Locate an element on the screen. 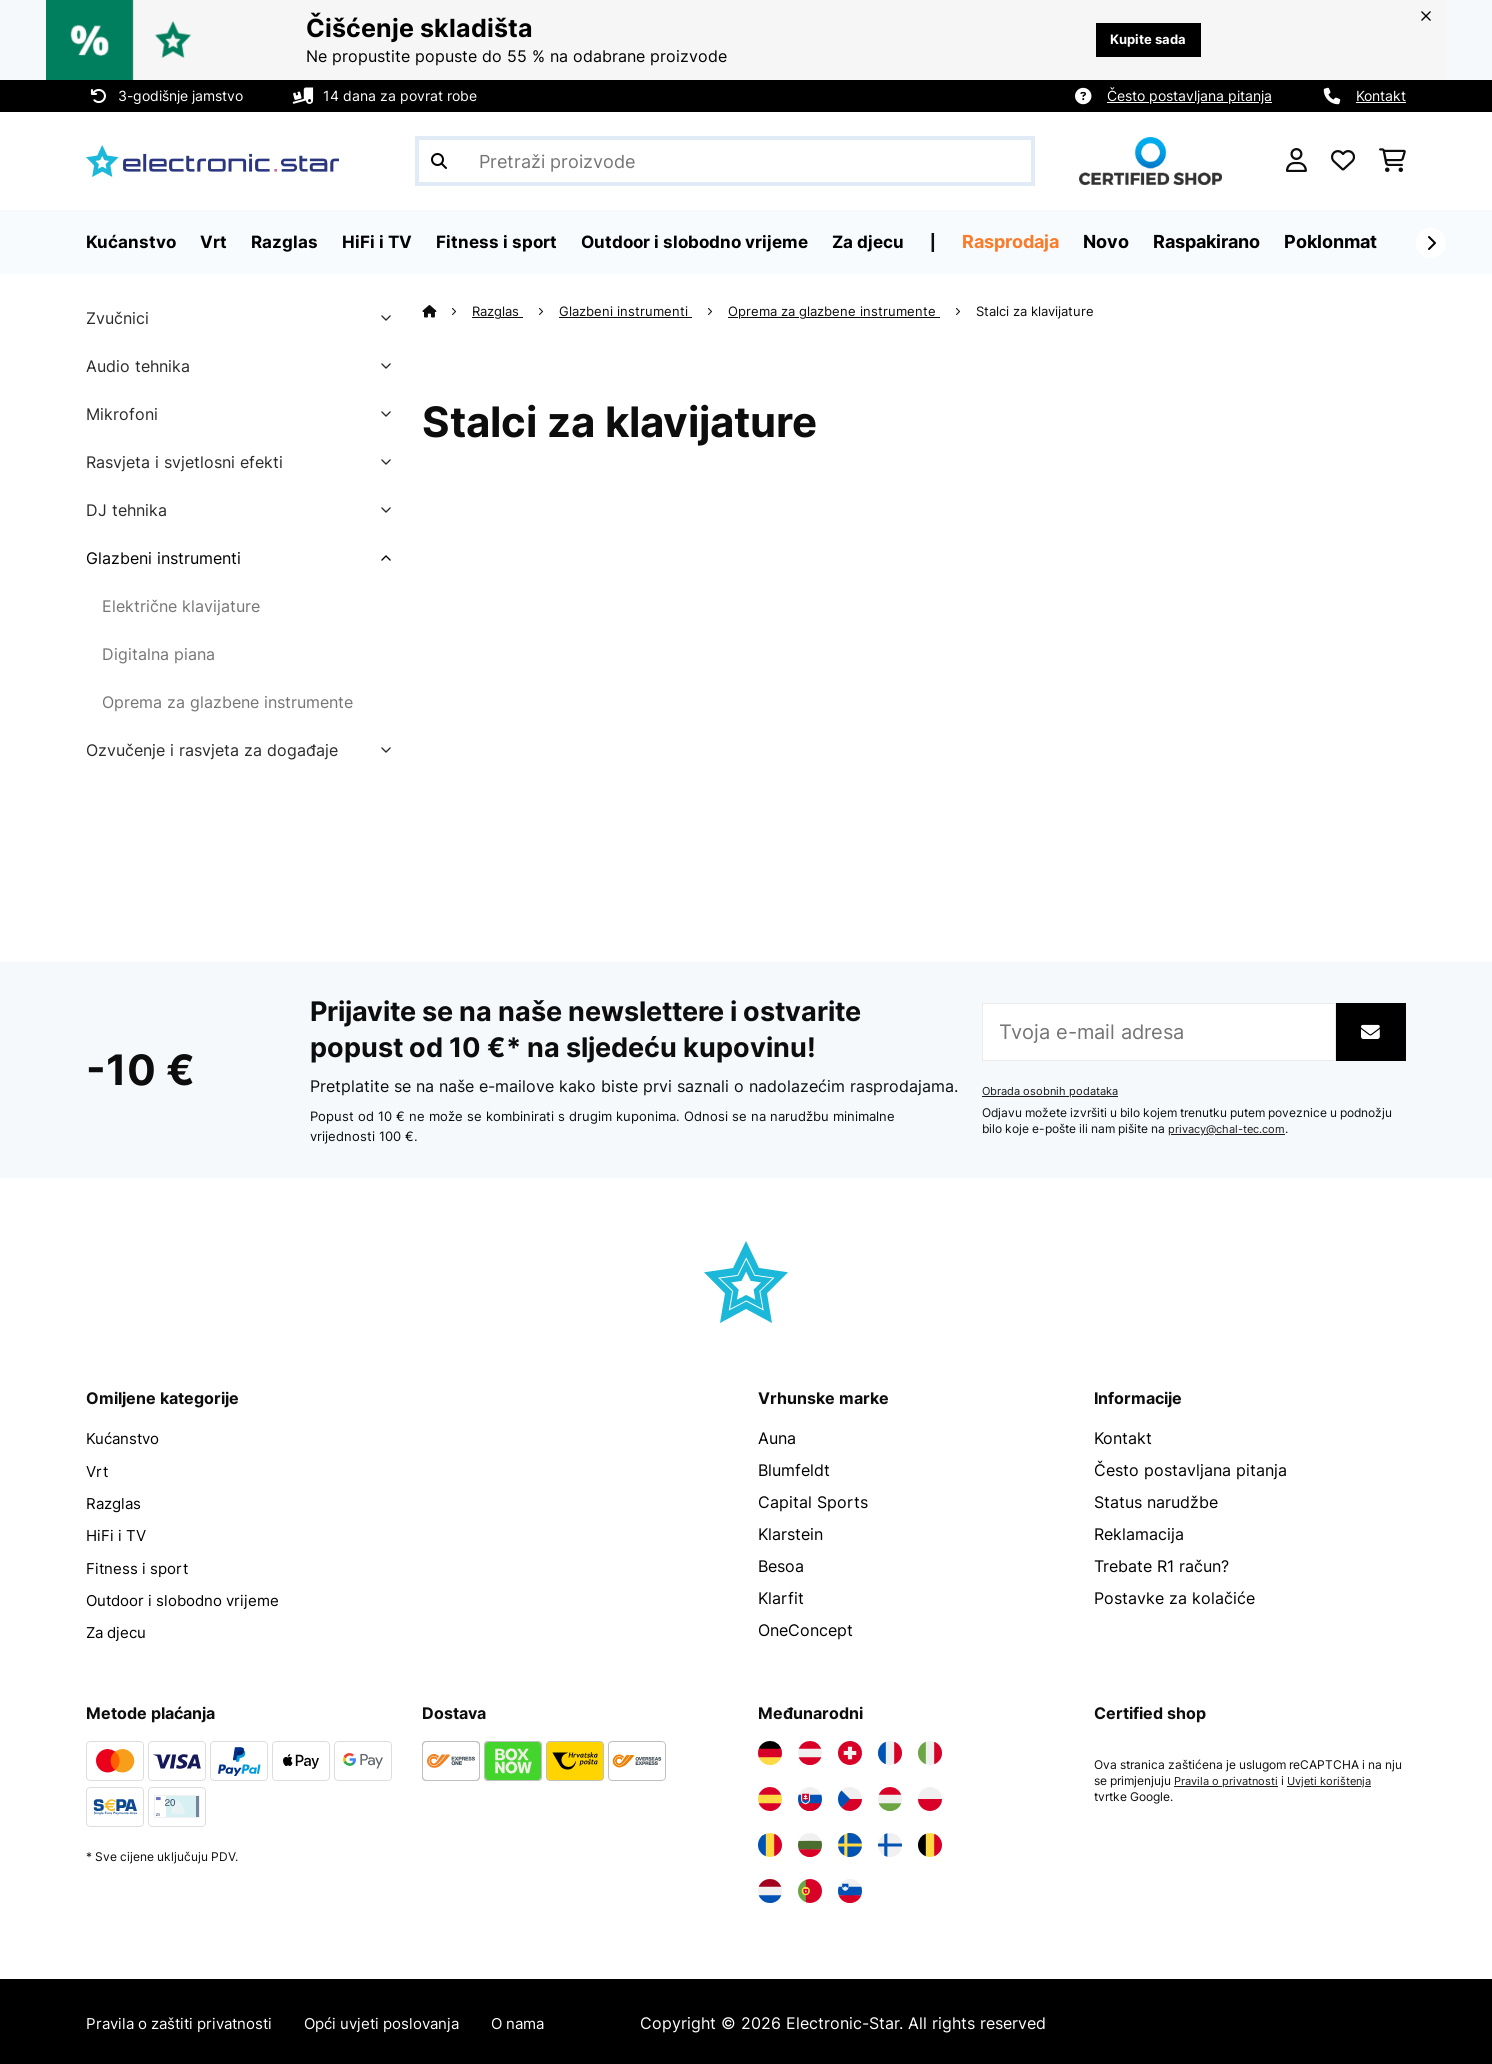 This screenshot has height=2064, width=1492. [Posjetite Electronic-star Poljska] is located at coordinates (930, 1796).